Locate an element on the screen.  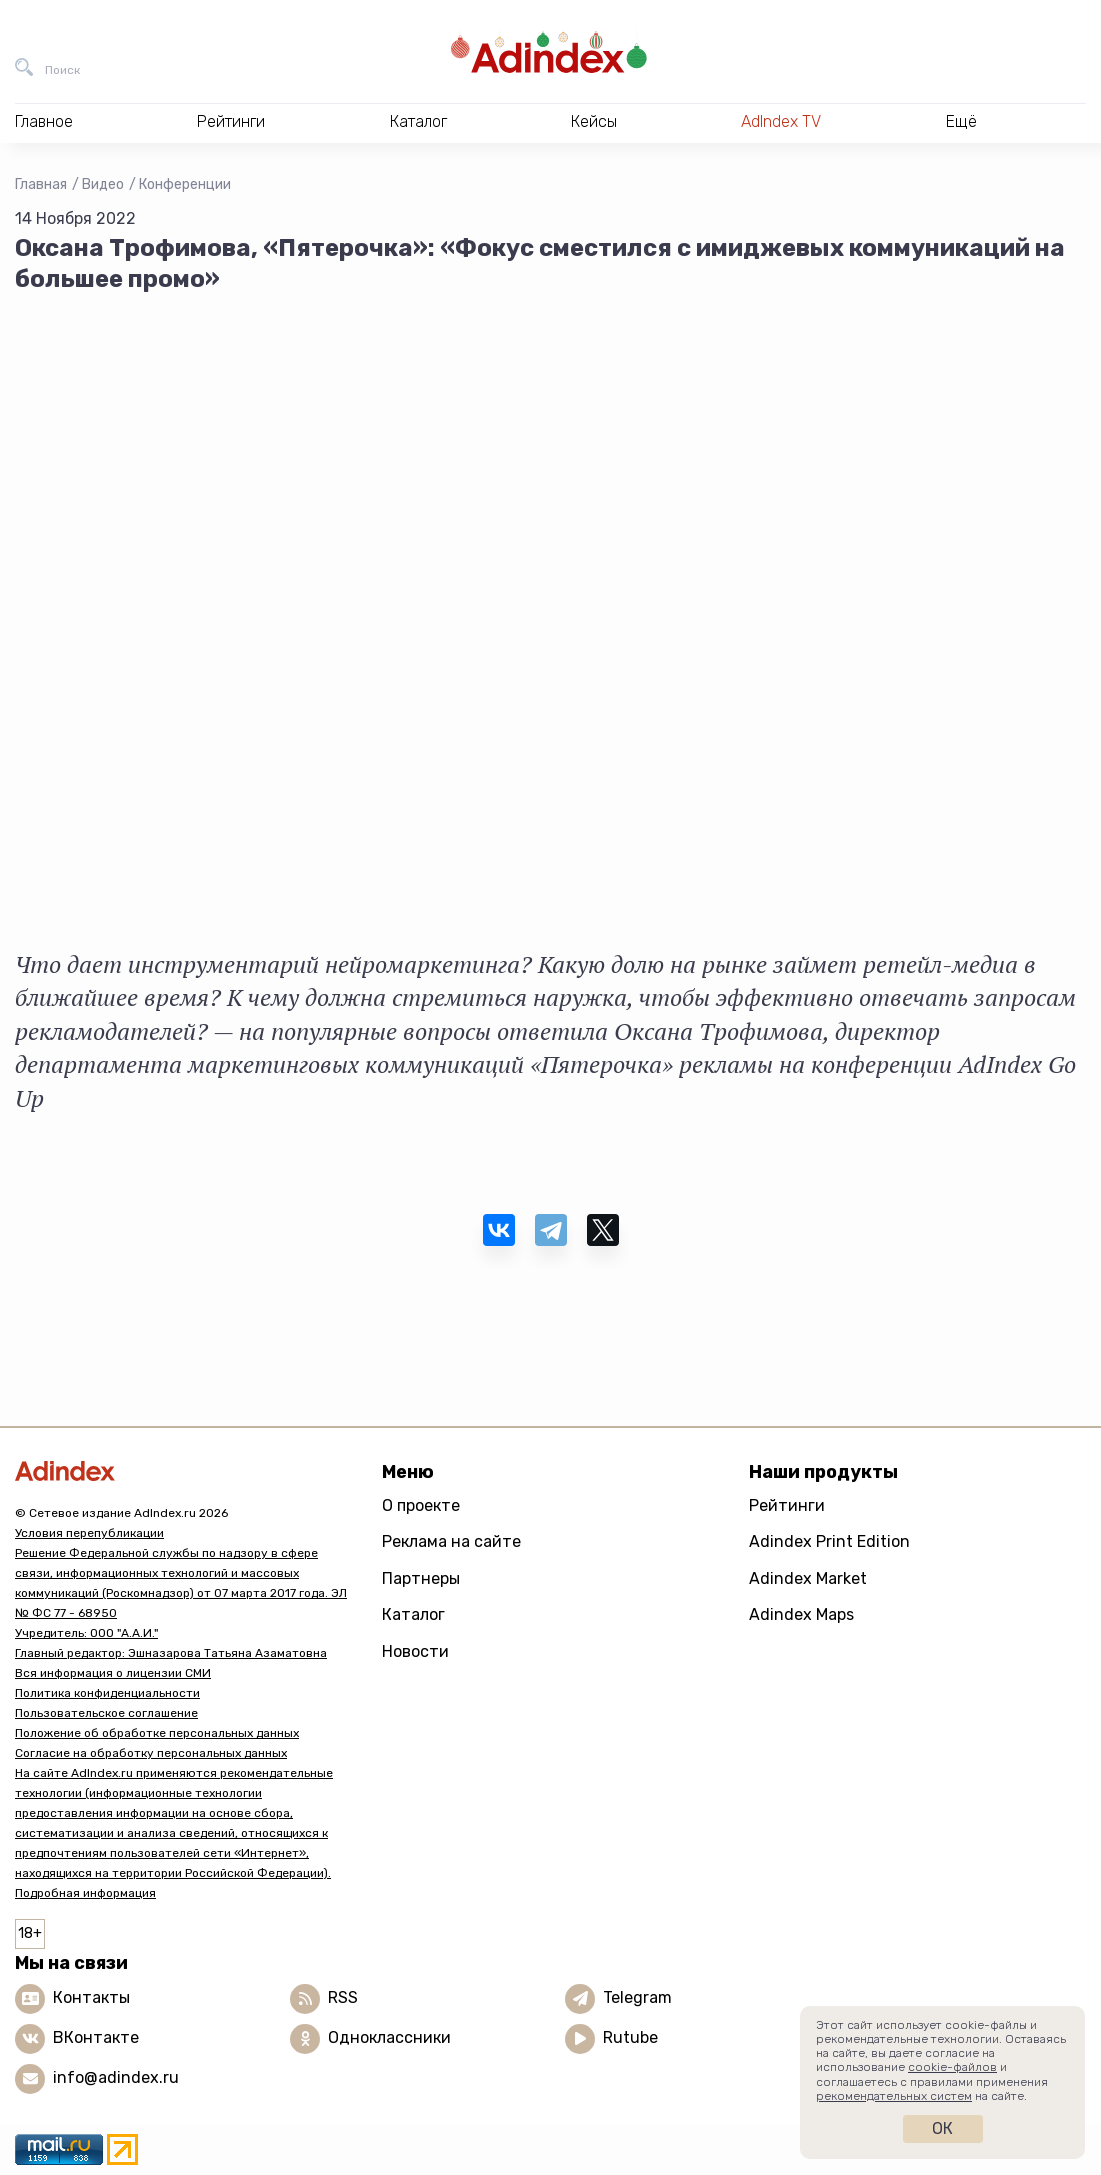
Реклама на сайте is located at coordinates (451, 1541).